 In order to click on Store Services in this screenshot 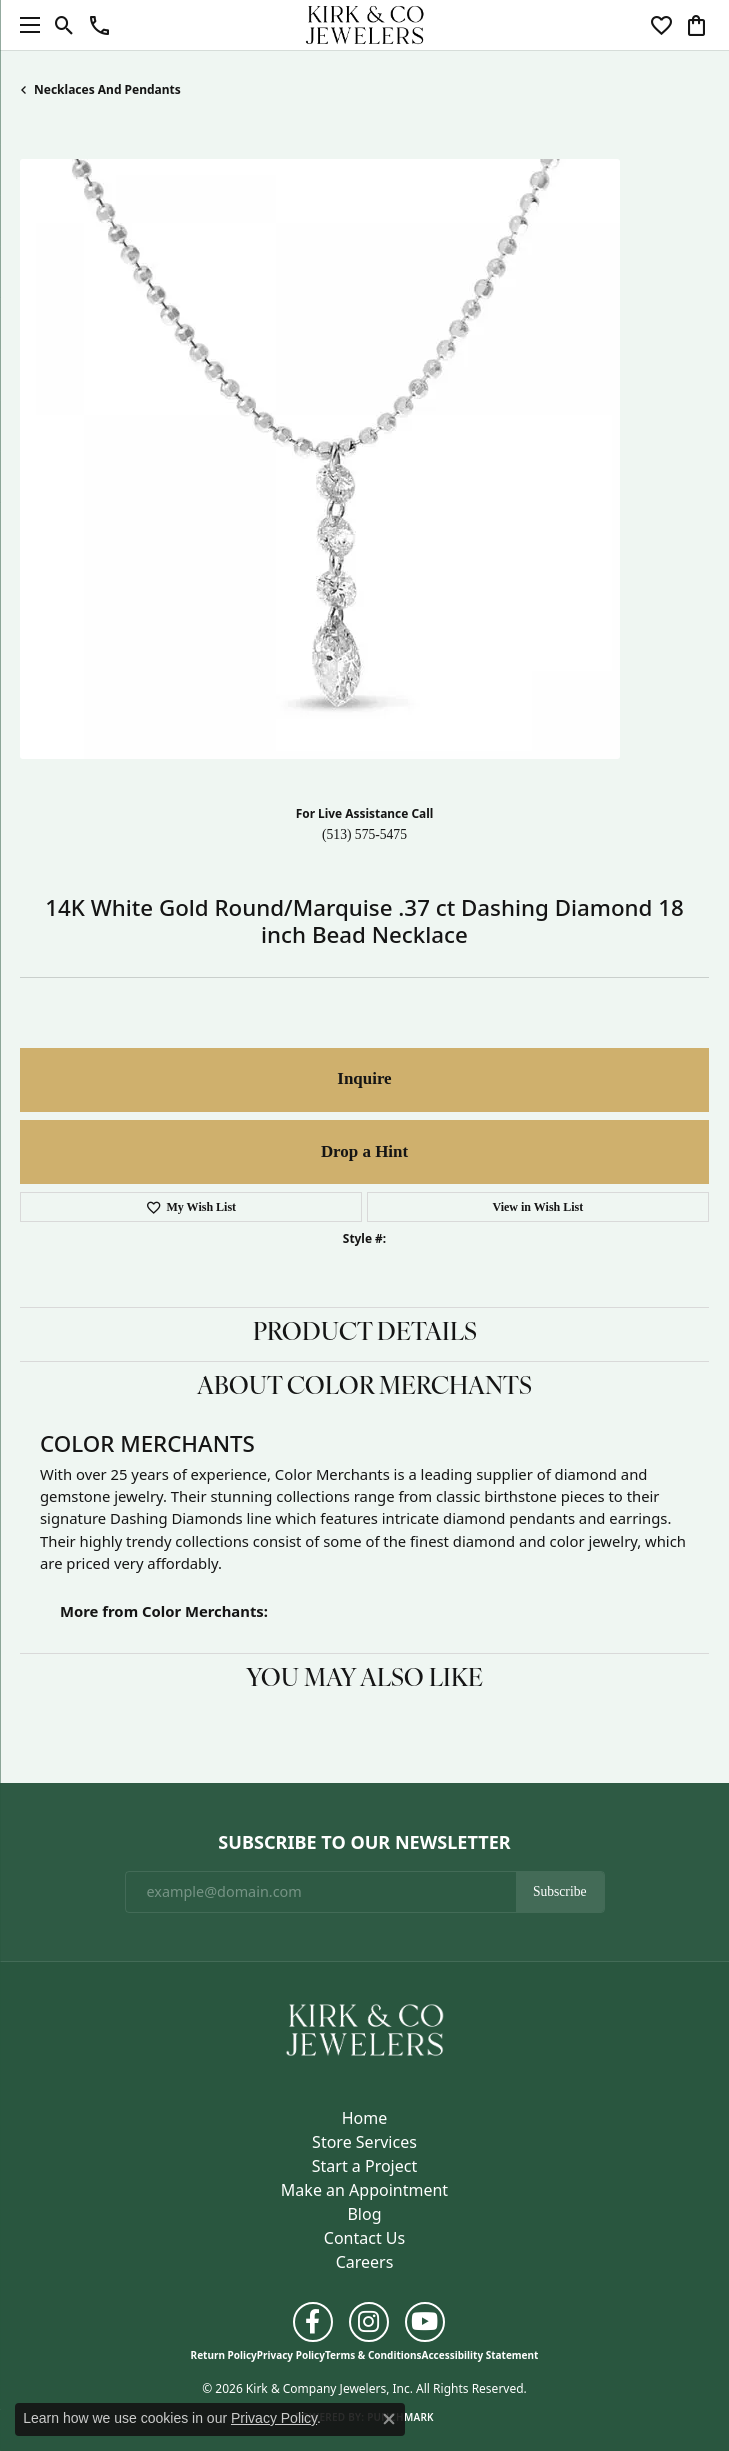, I will do `click(364, 2142)`.